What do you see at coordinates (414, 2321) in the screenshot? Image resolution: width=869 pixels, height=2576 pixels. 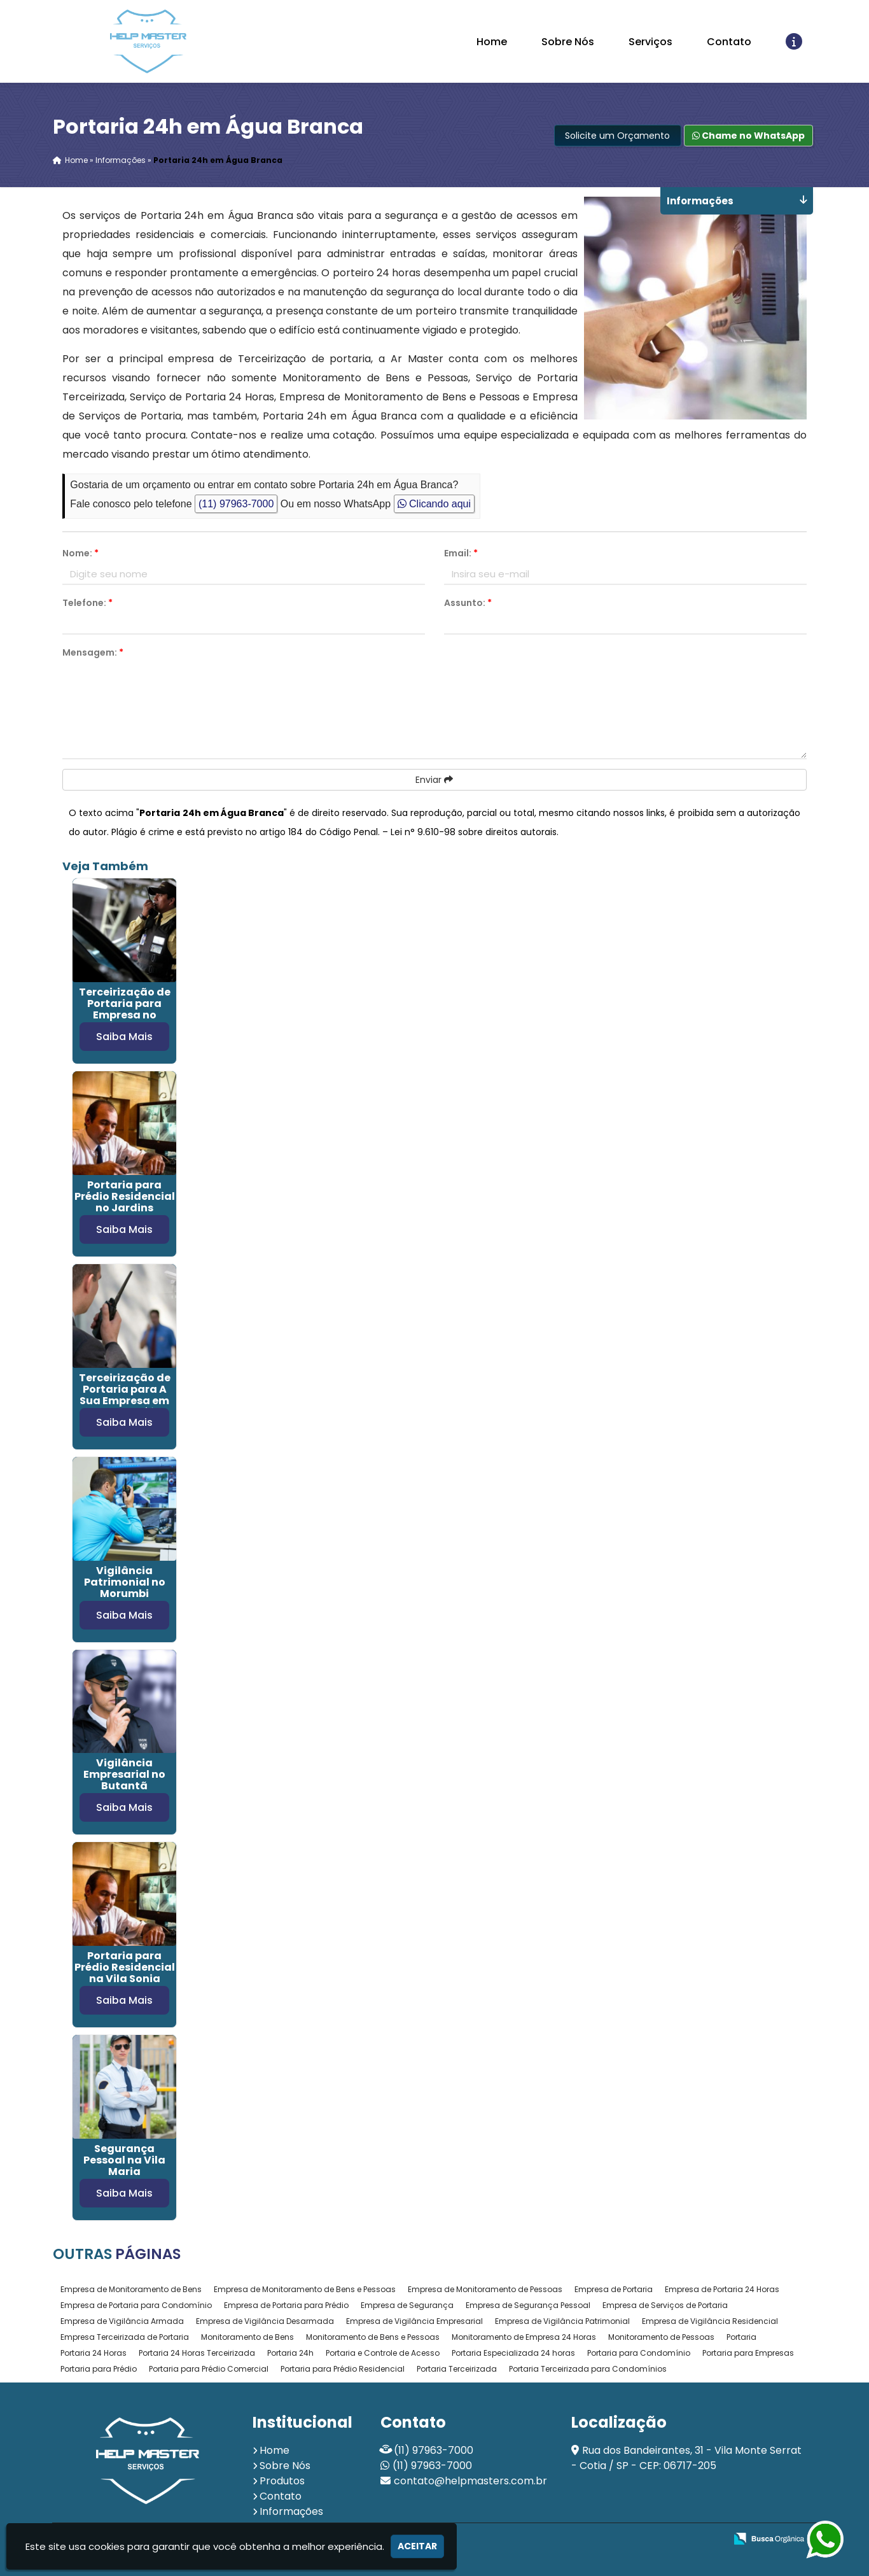 I see `Empresa de Vigilância Empresarial` at bounding box center [414, 2321].